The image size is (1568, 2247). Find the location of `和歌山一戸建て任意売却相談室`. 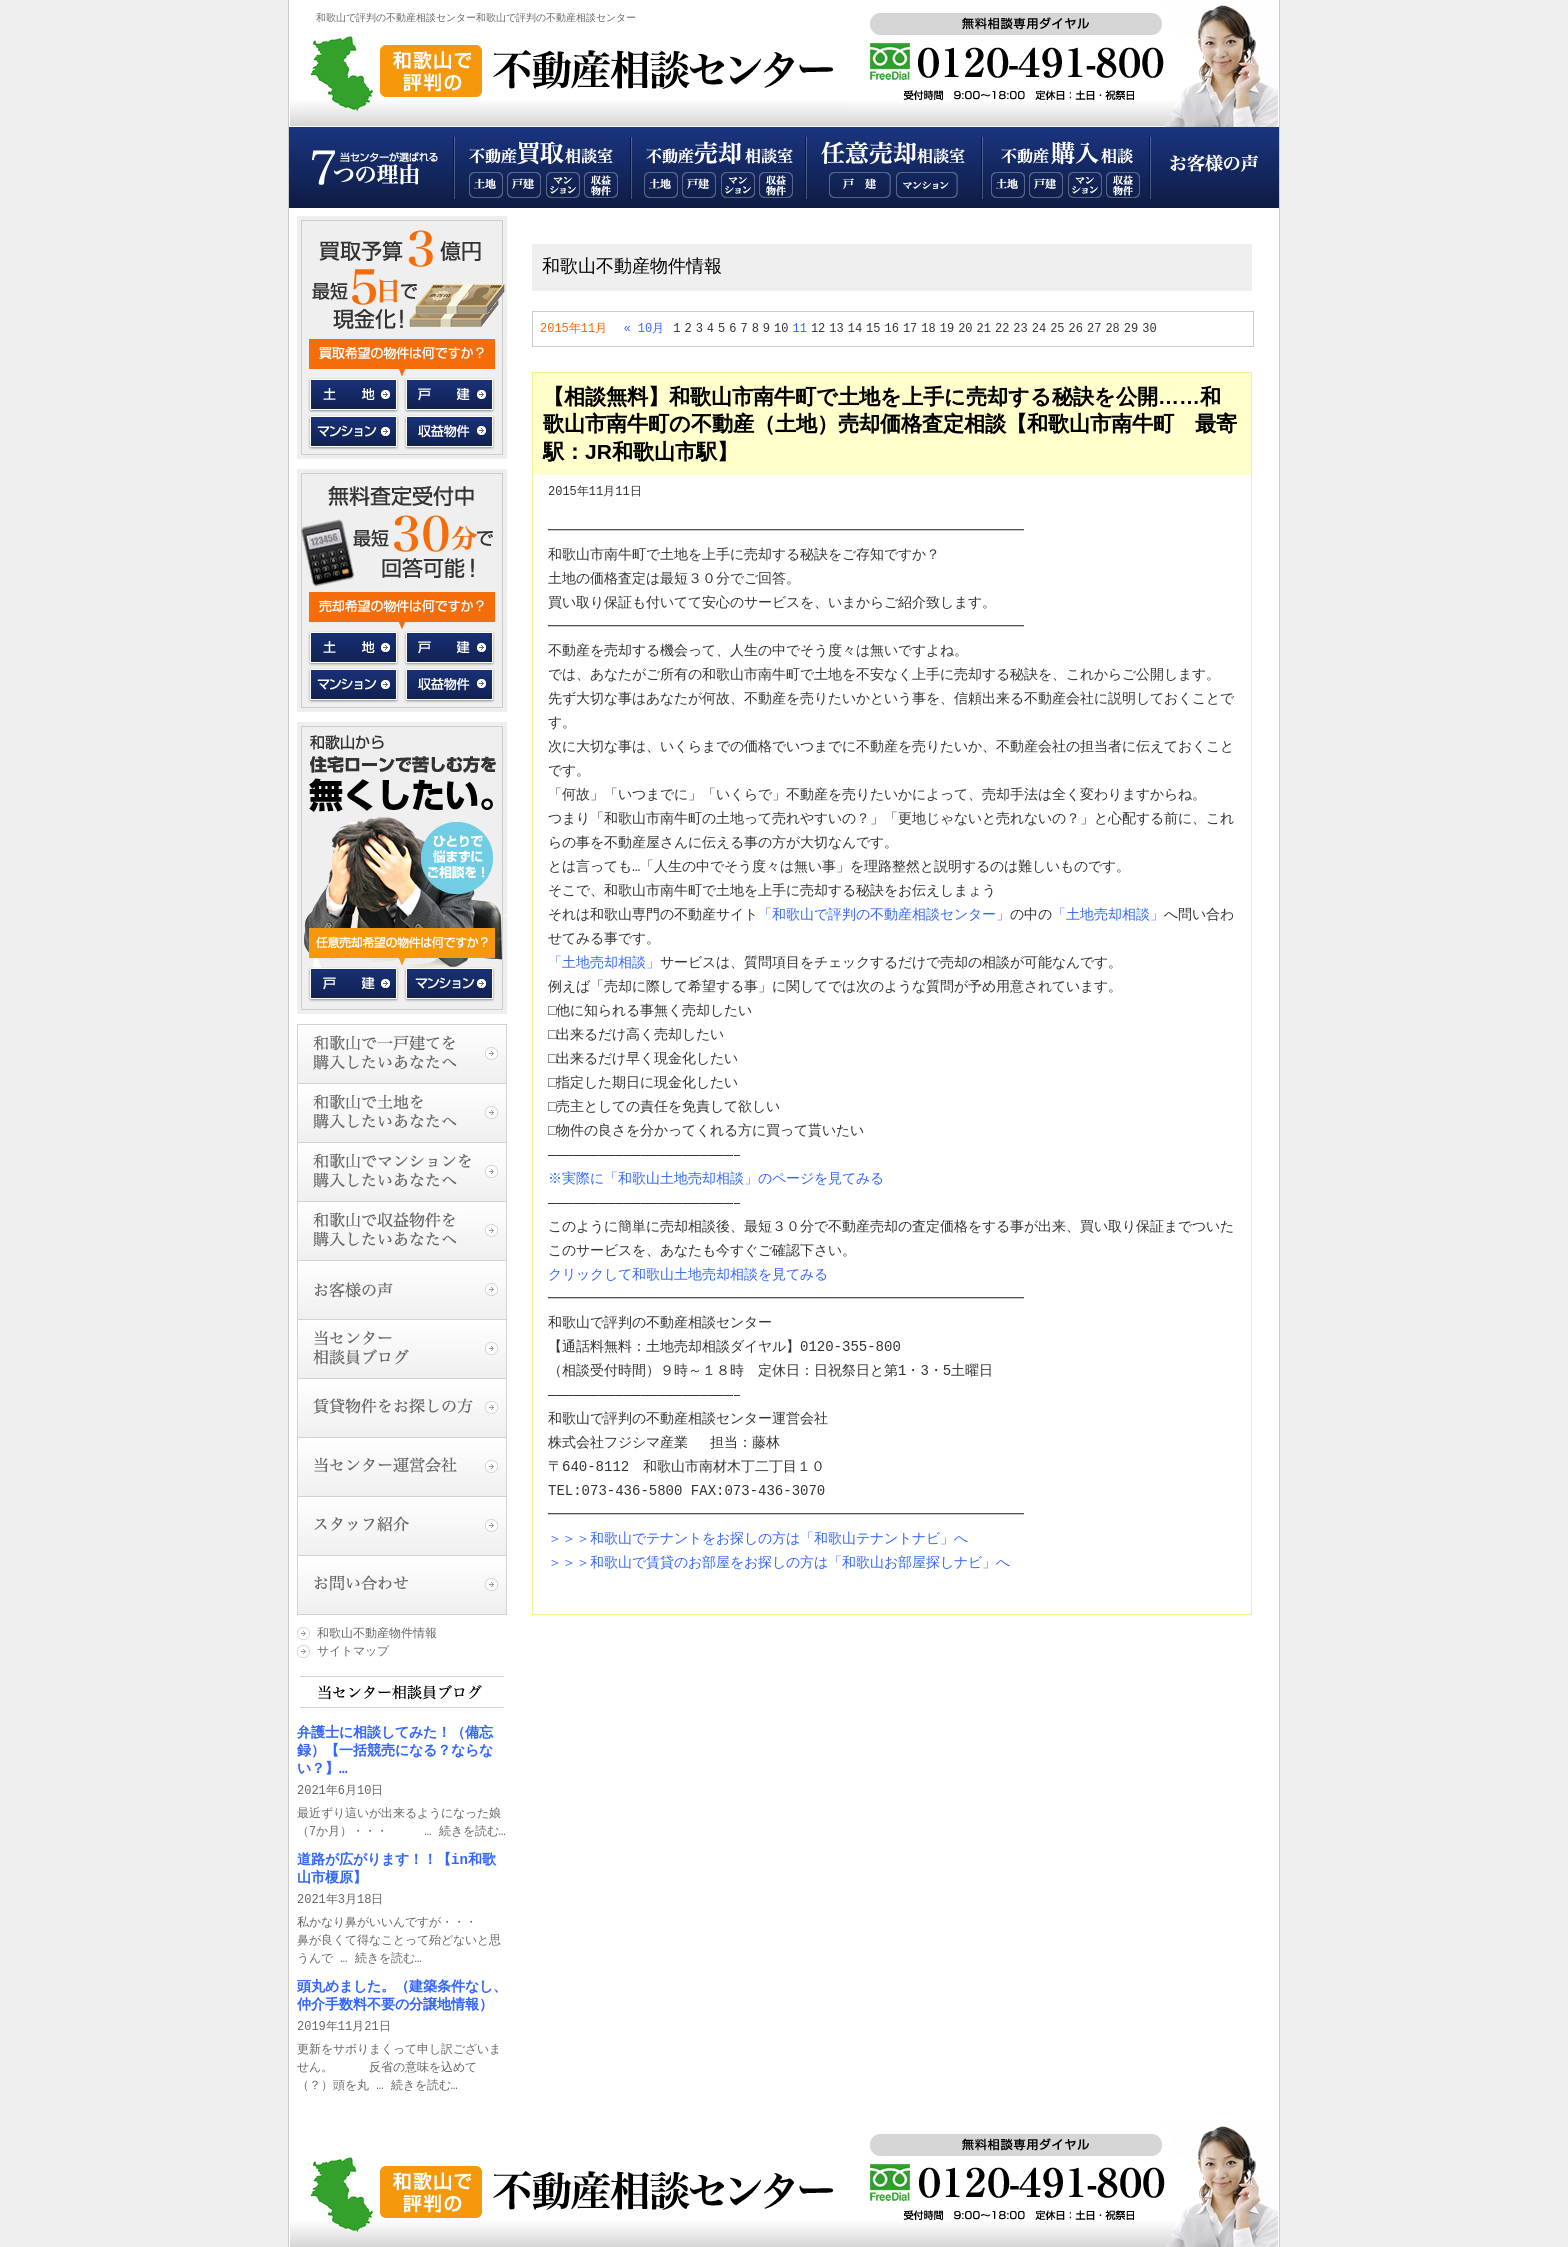

和歌山一戸建て任意売却相談室 is located at coordinates (860, 185).